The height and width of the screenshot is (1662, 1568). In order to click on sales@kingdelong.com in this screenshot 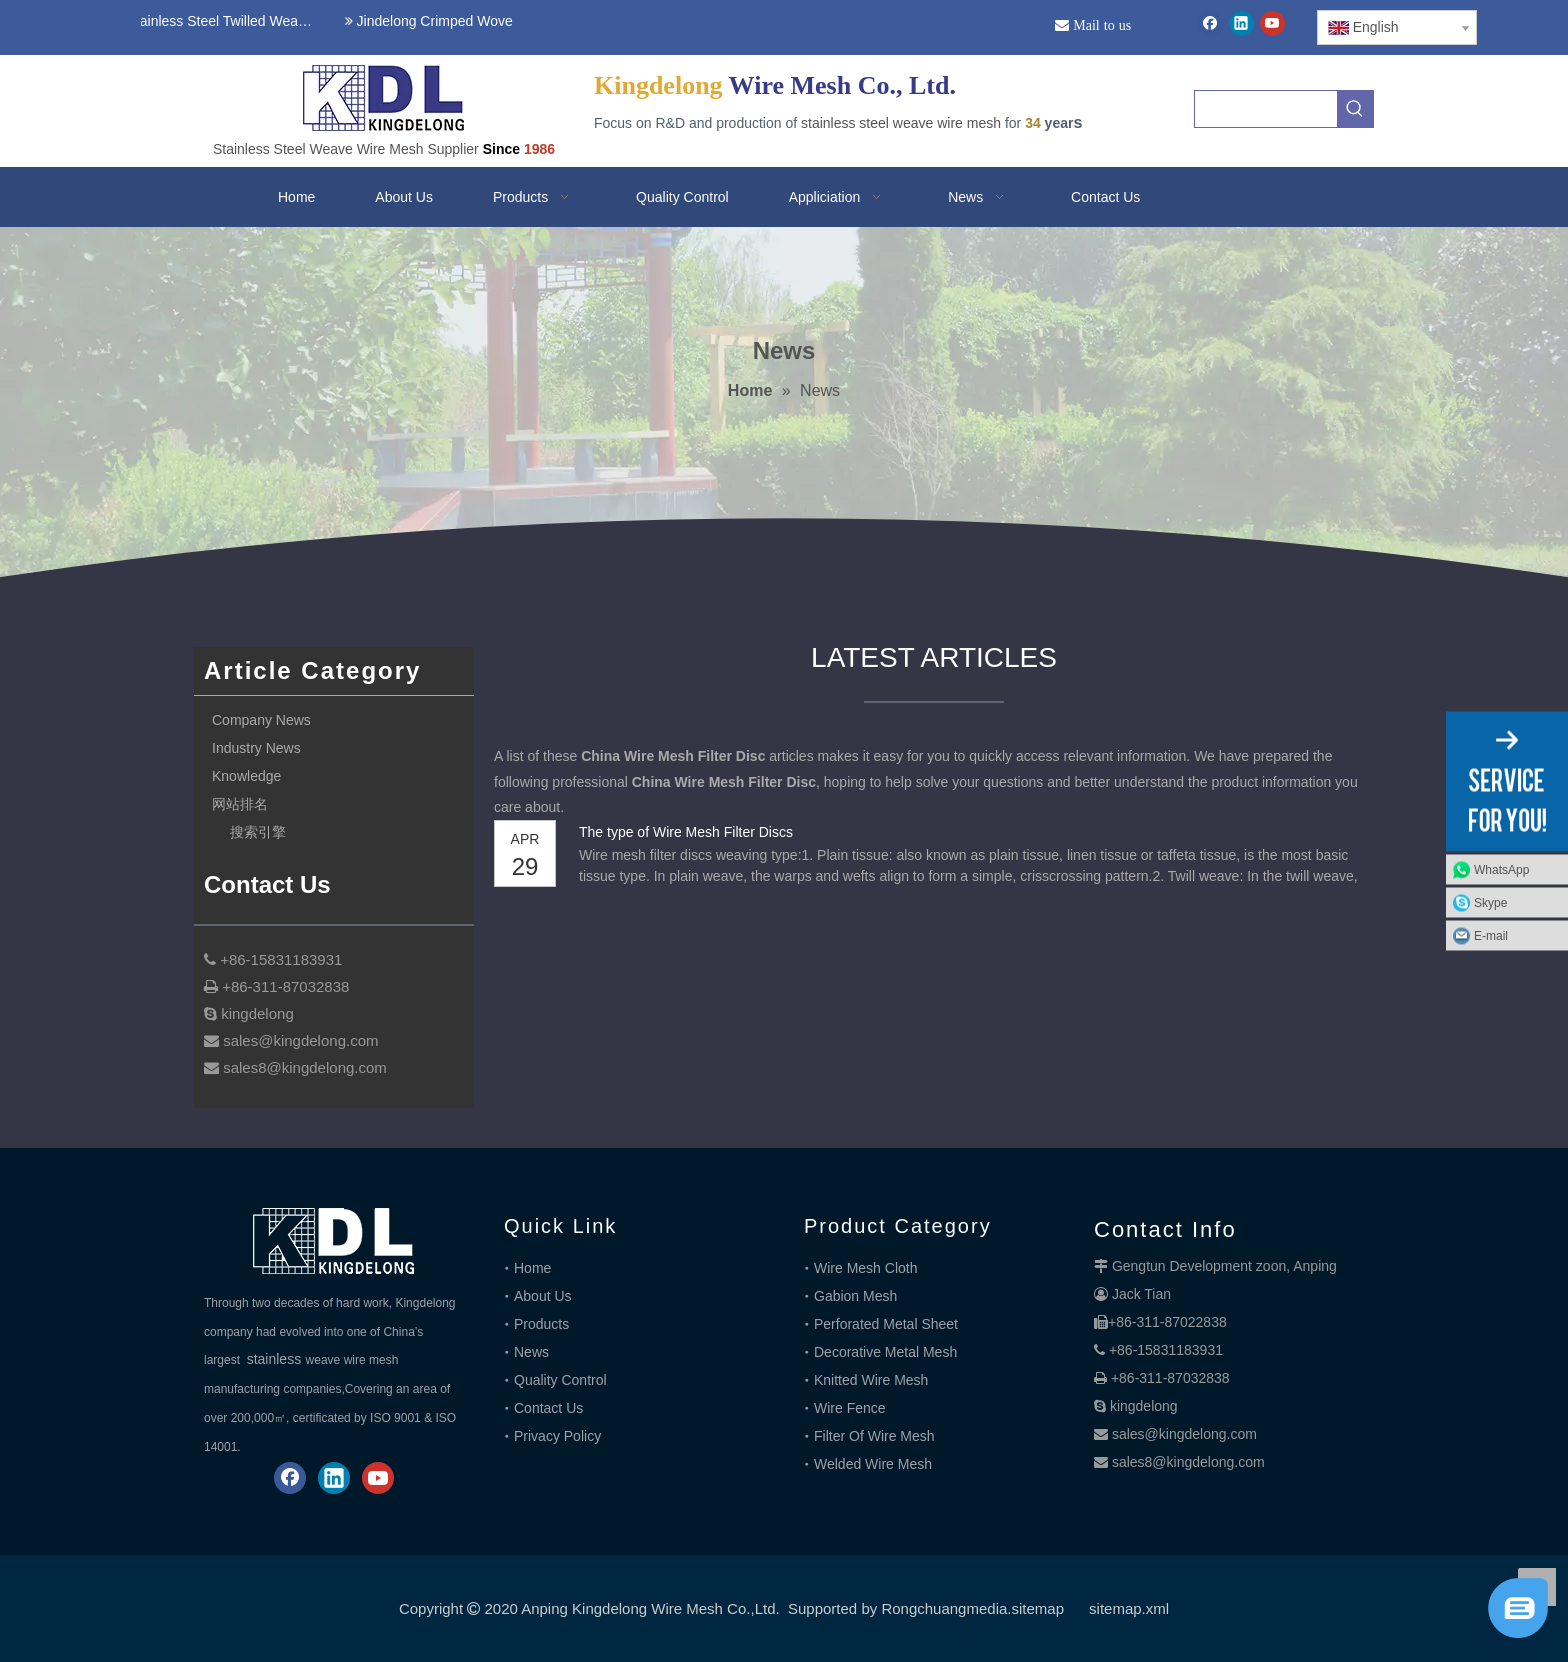, I will do `click(1184, 1434)`.